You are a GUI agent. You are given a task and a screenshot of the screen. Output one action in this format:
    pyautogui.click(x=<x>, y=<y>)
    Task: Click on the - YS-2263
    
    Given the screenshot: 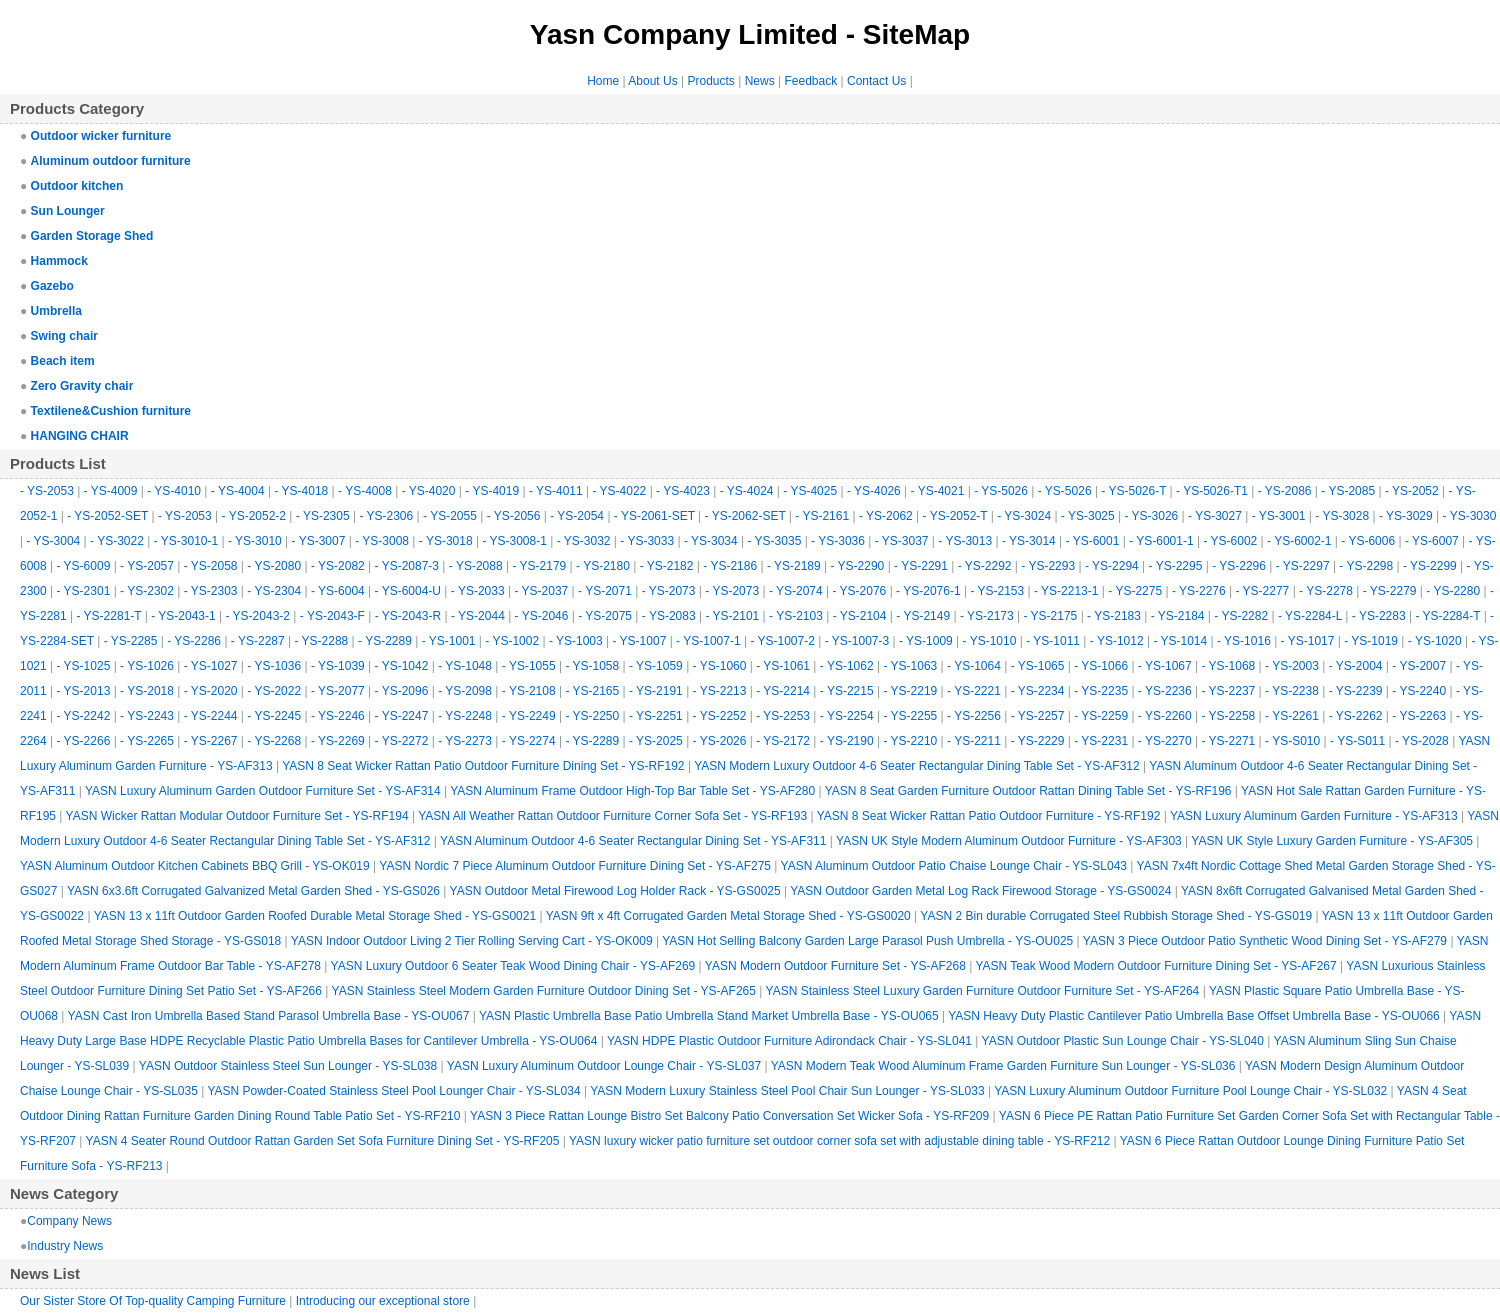 What is the action you would take?
    pyautogui.click(x=1419, y=716)
    